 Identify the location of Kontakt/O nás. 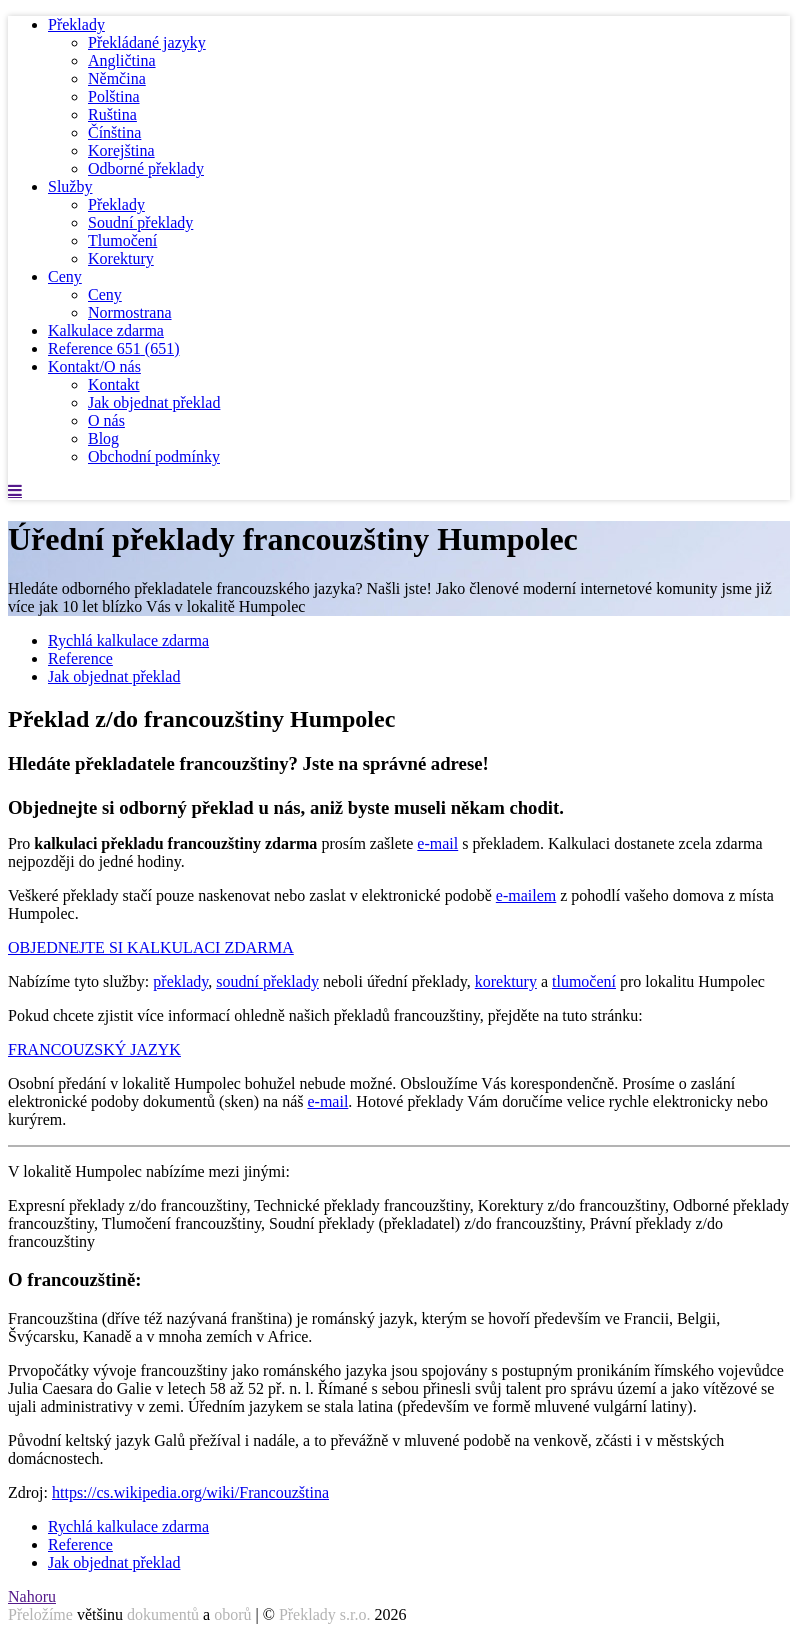
(94, 366).